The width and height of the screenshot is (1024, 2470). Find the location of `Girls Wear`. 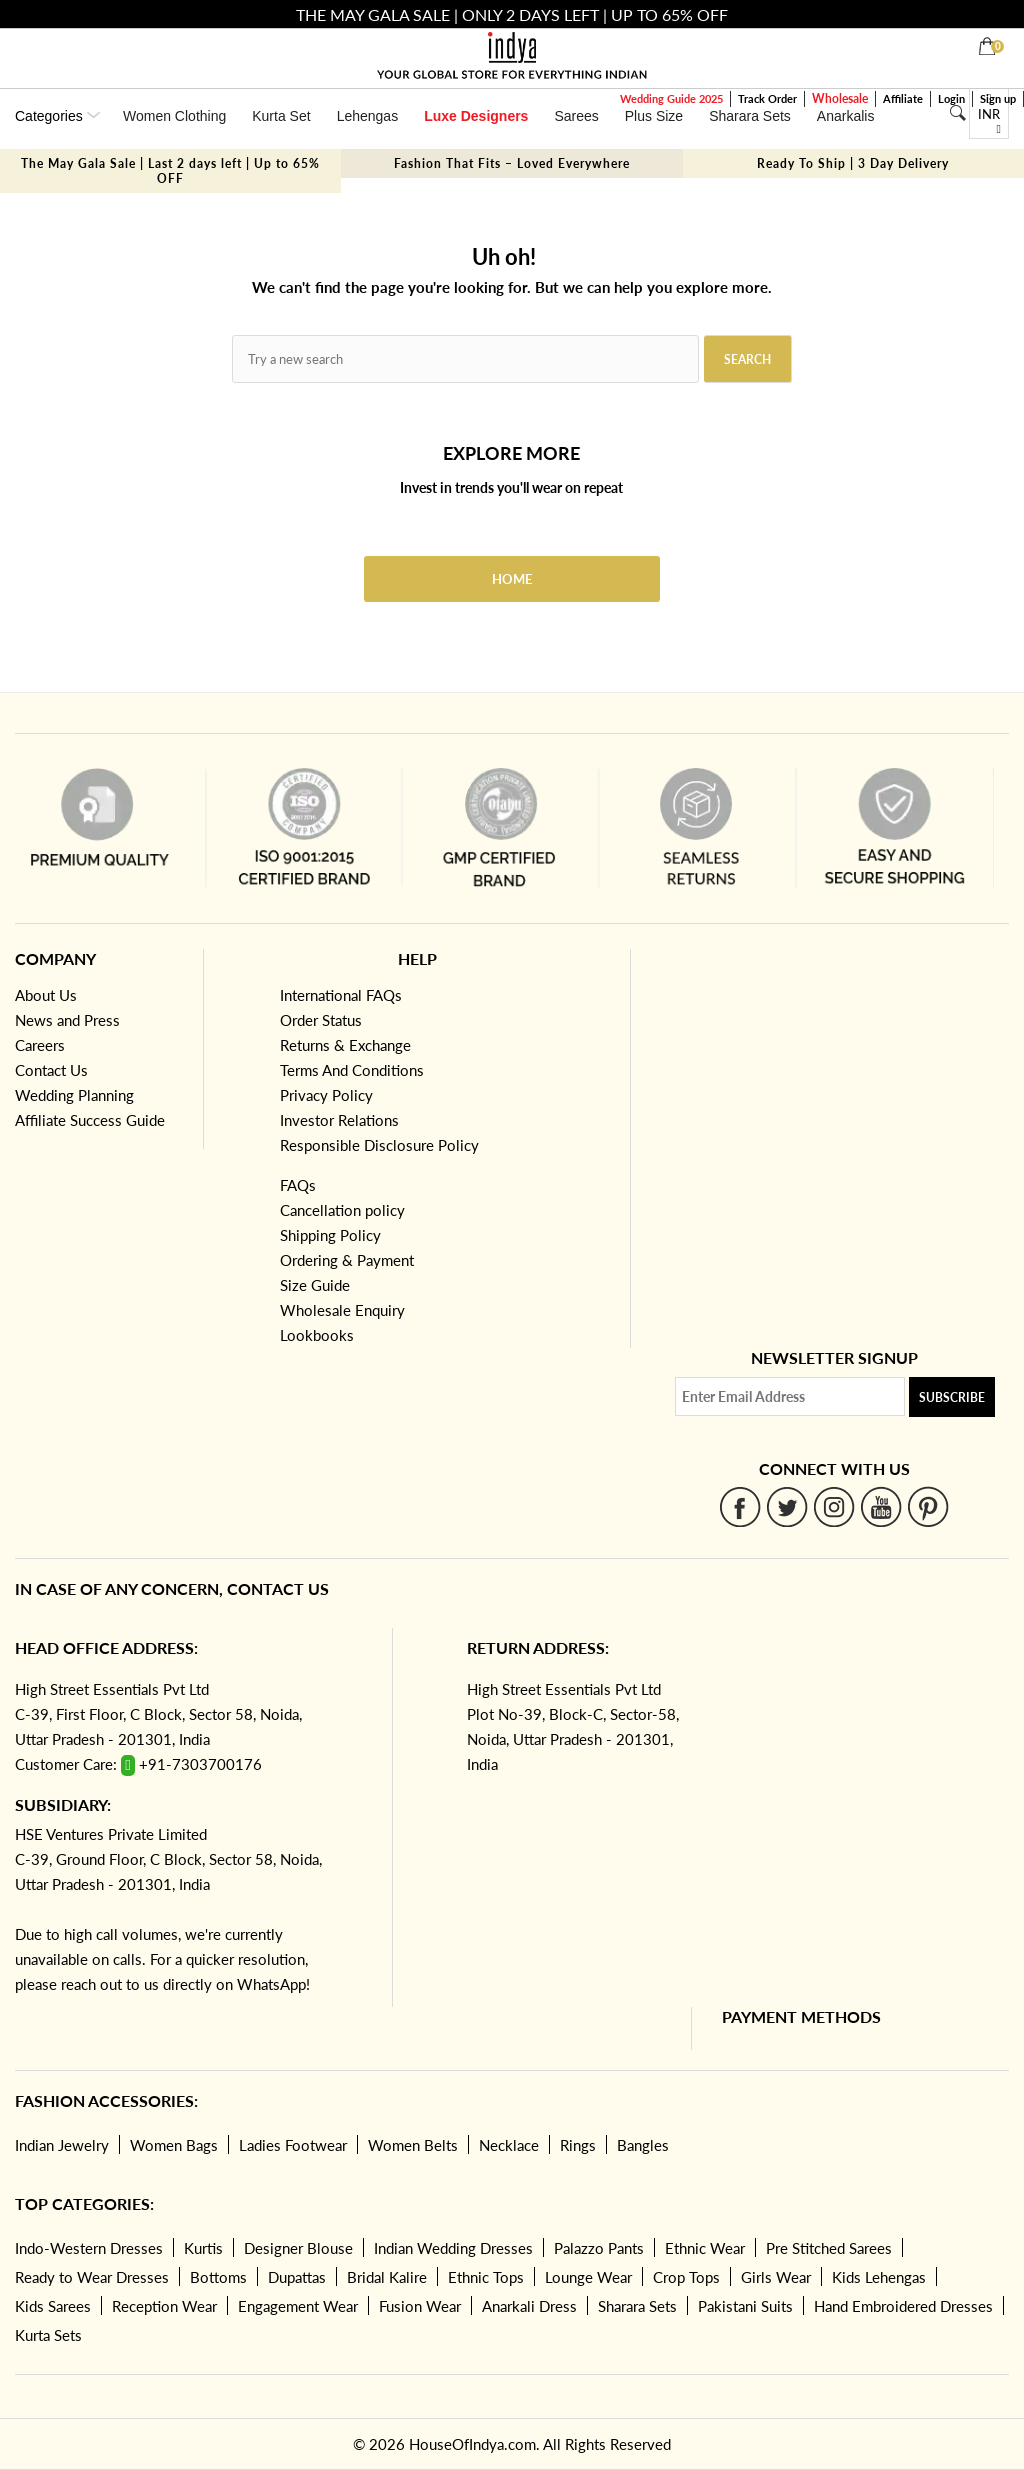

Girls Wear is located at coordinates (776, 2277).